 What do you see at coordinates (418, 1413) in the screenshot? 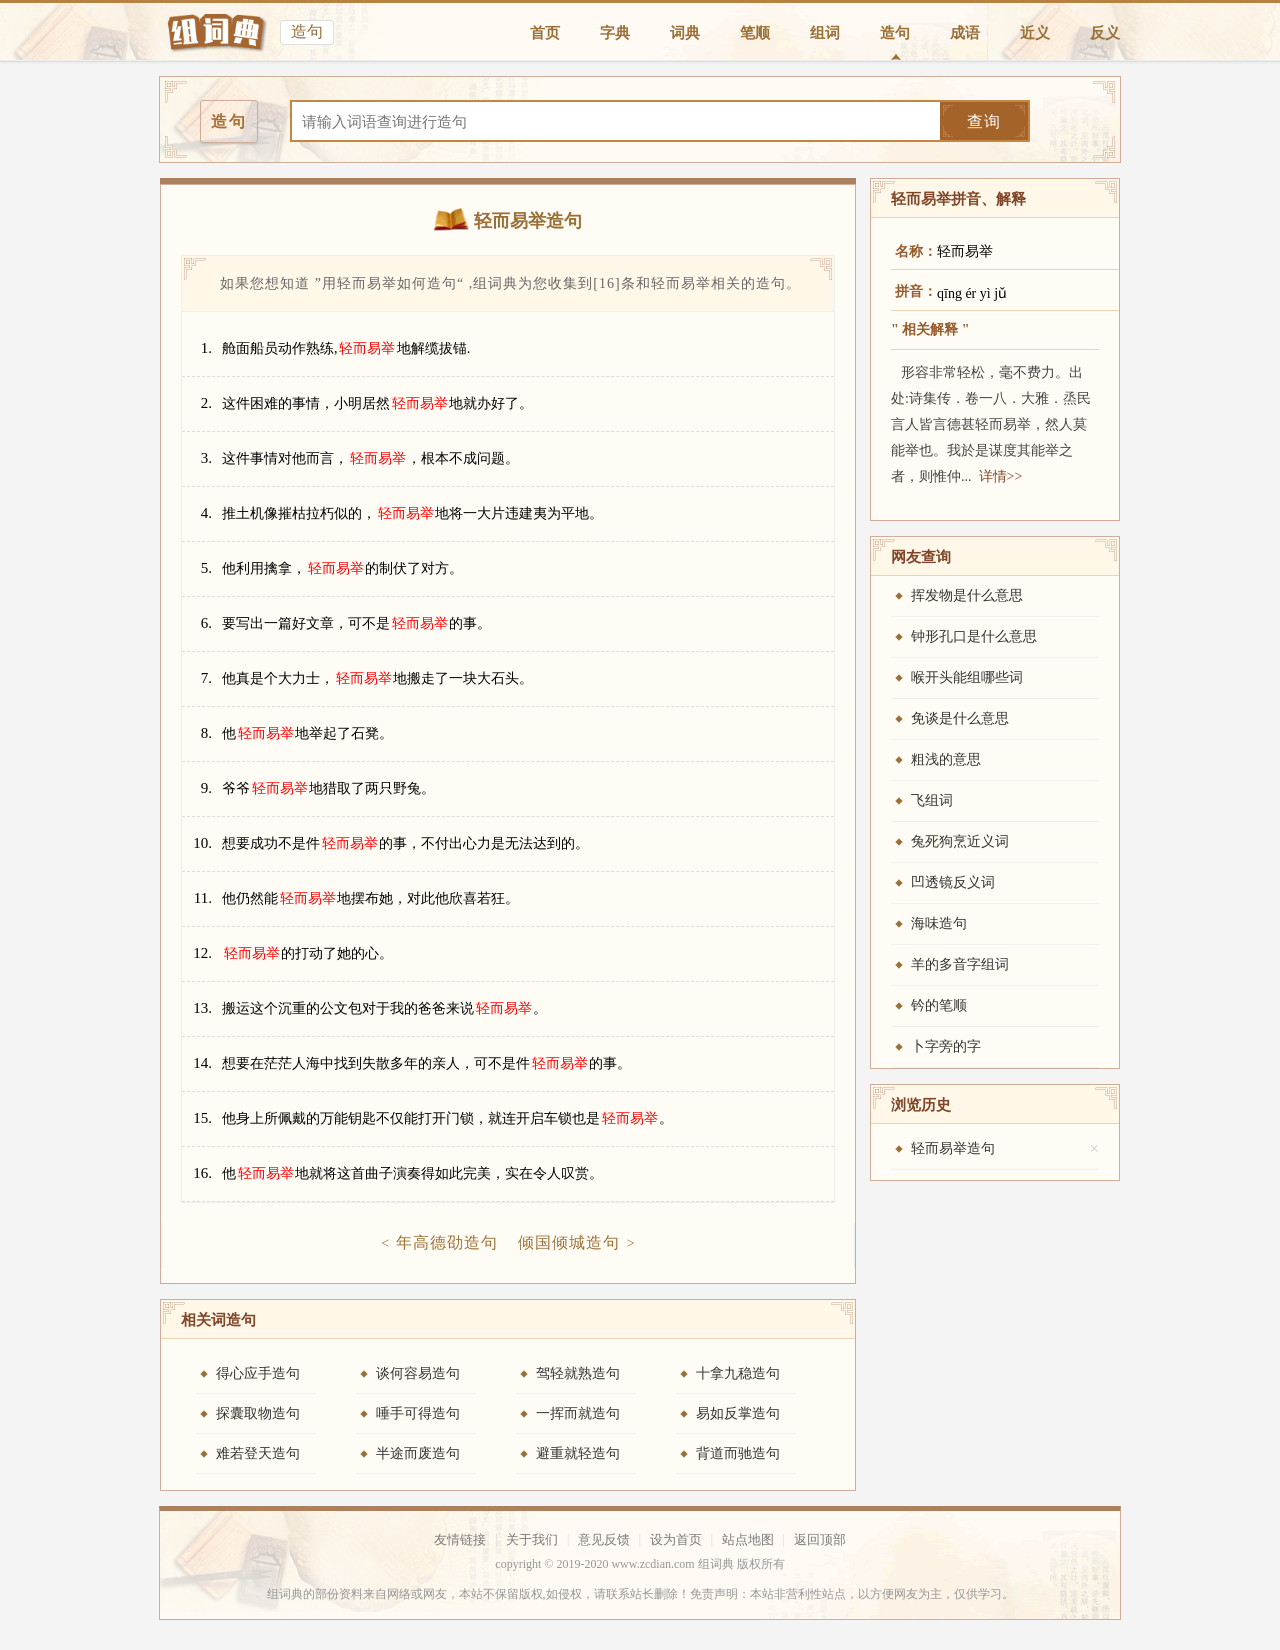
I see `唾手可得造句` at bounding box center [418, 1413].